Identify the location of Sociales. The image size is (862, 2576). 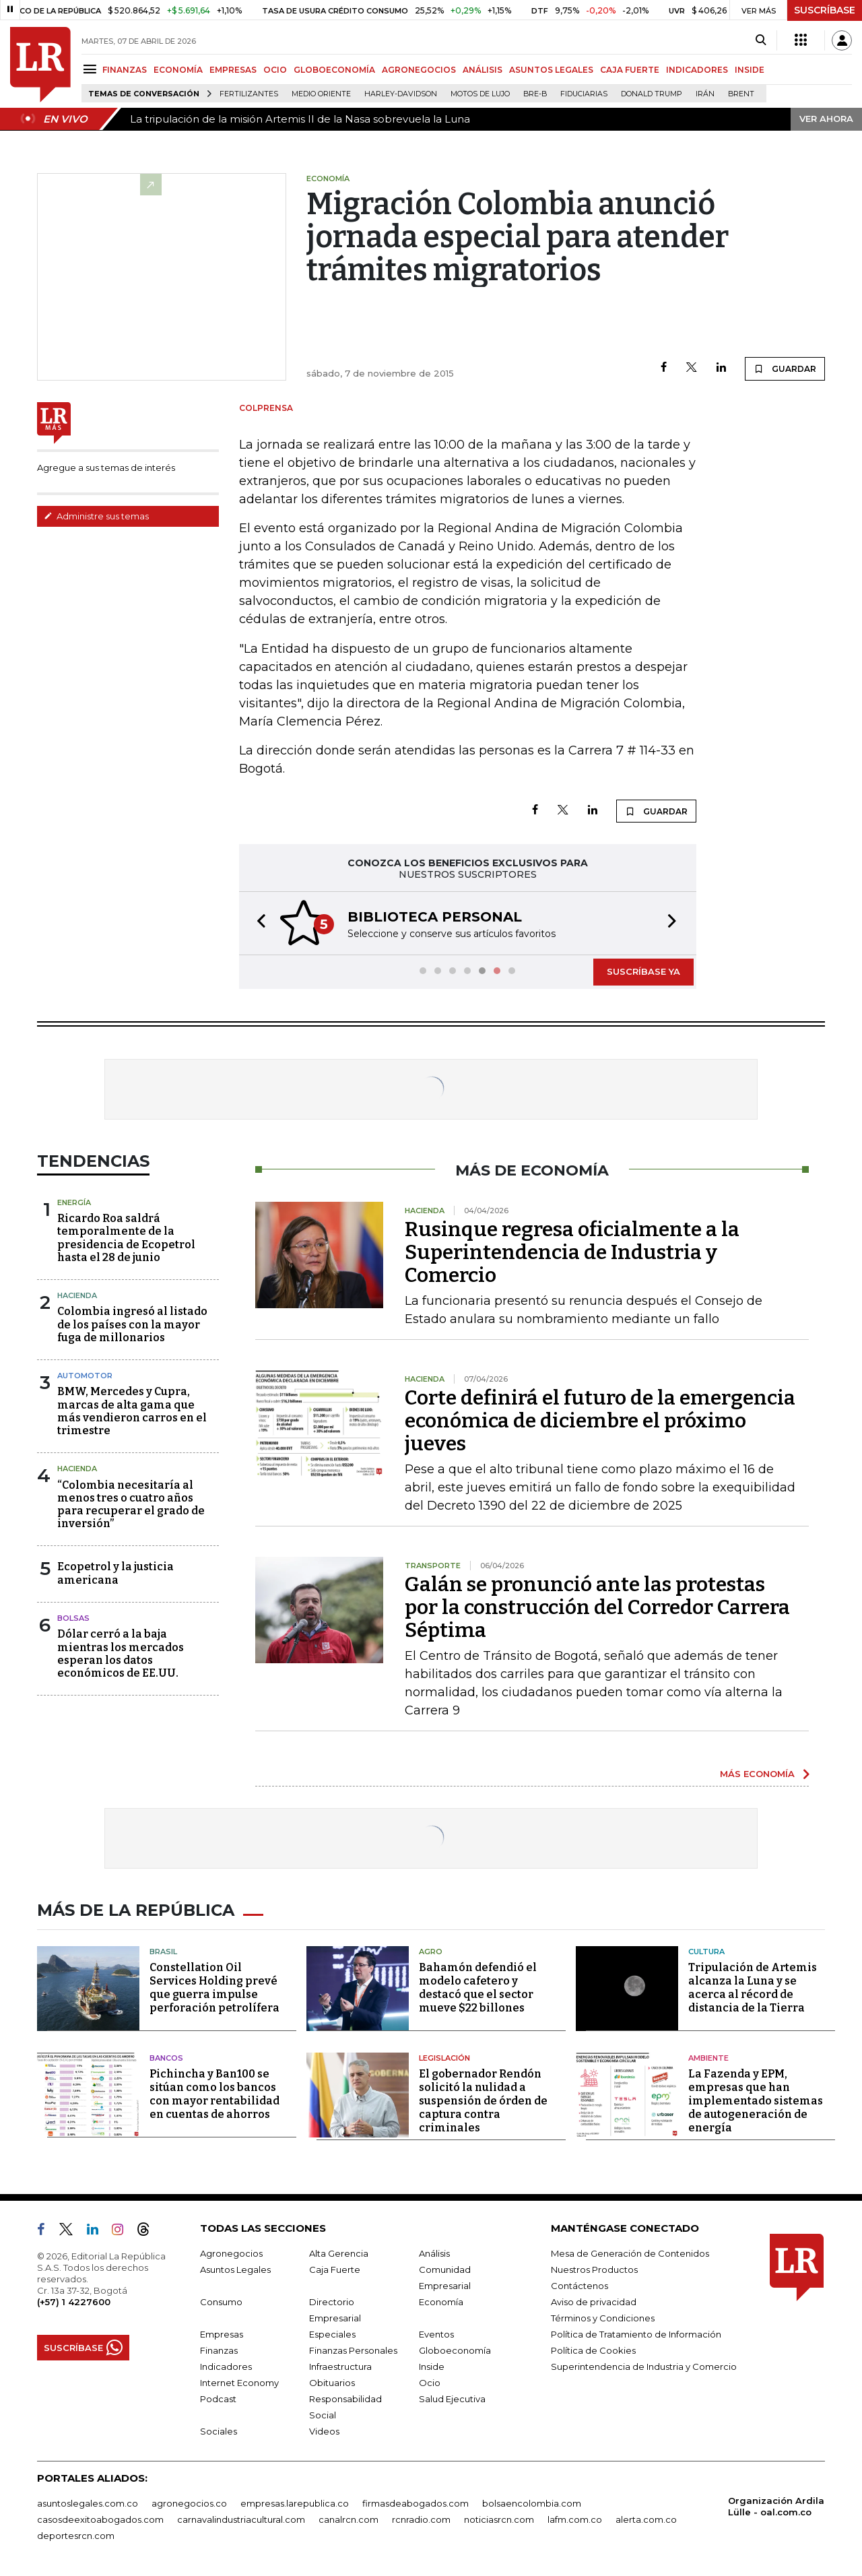
(218, 2431).